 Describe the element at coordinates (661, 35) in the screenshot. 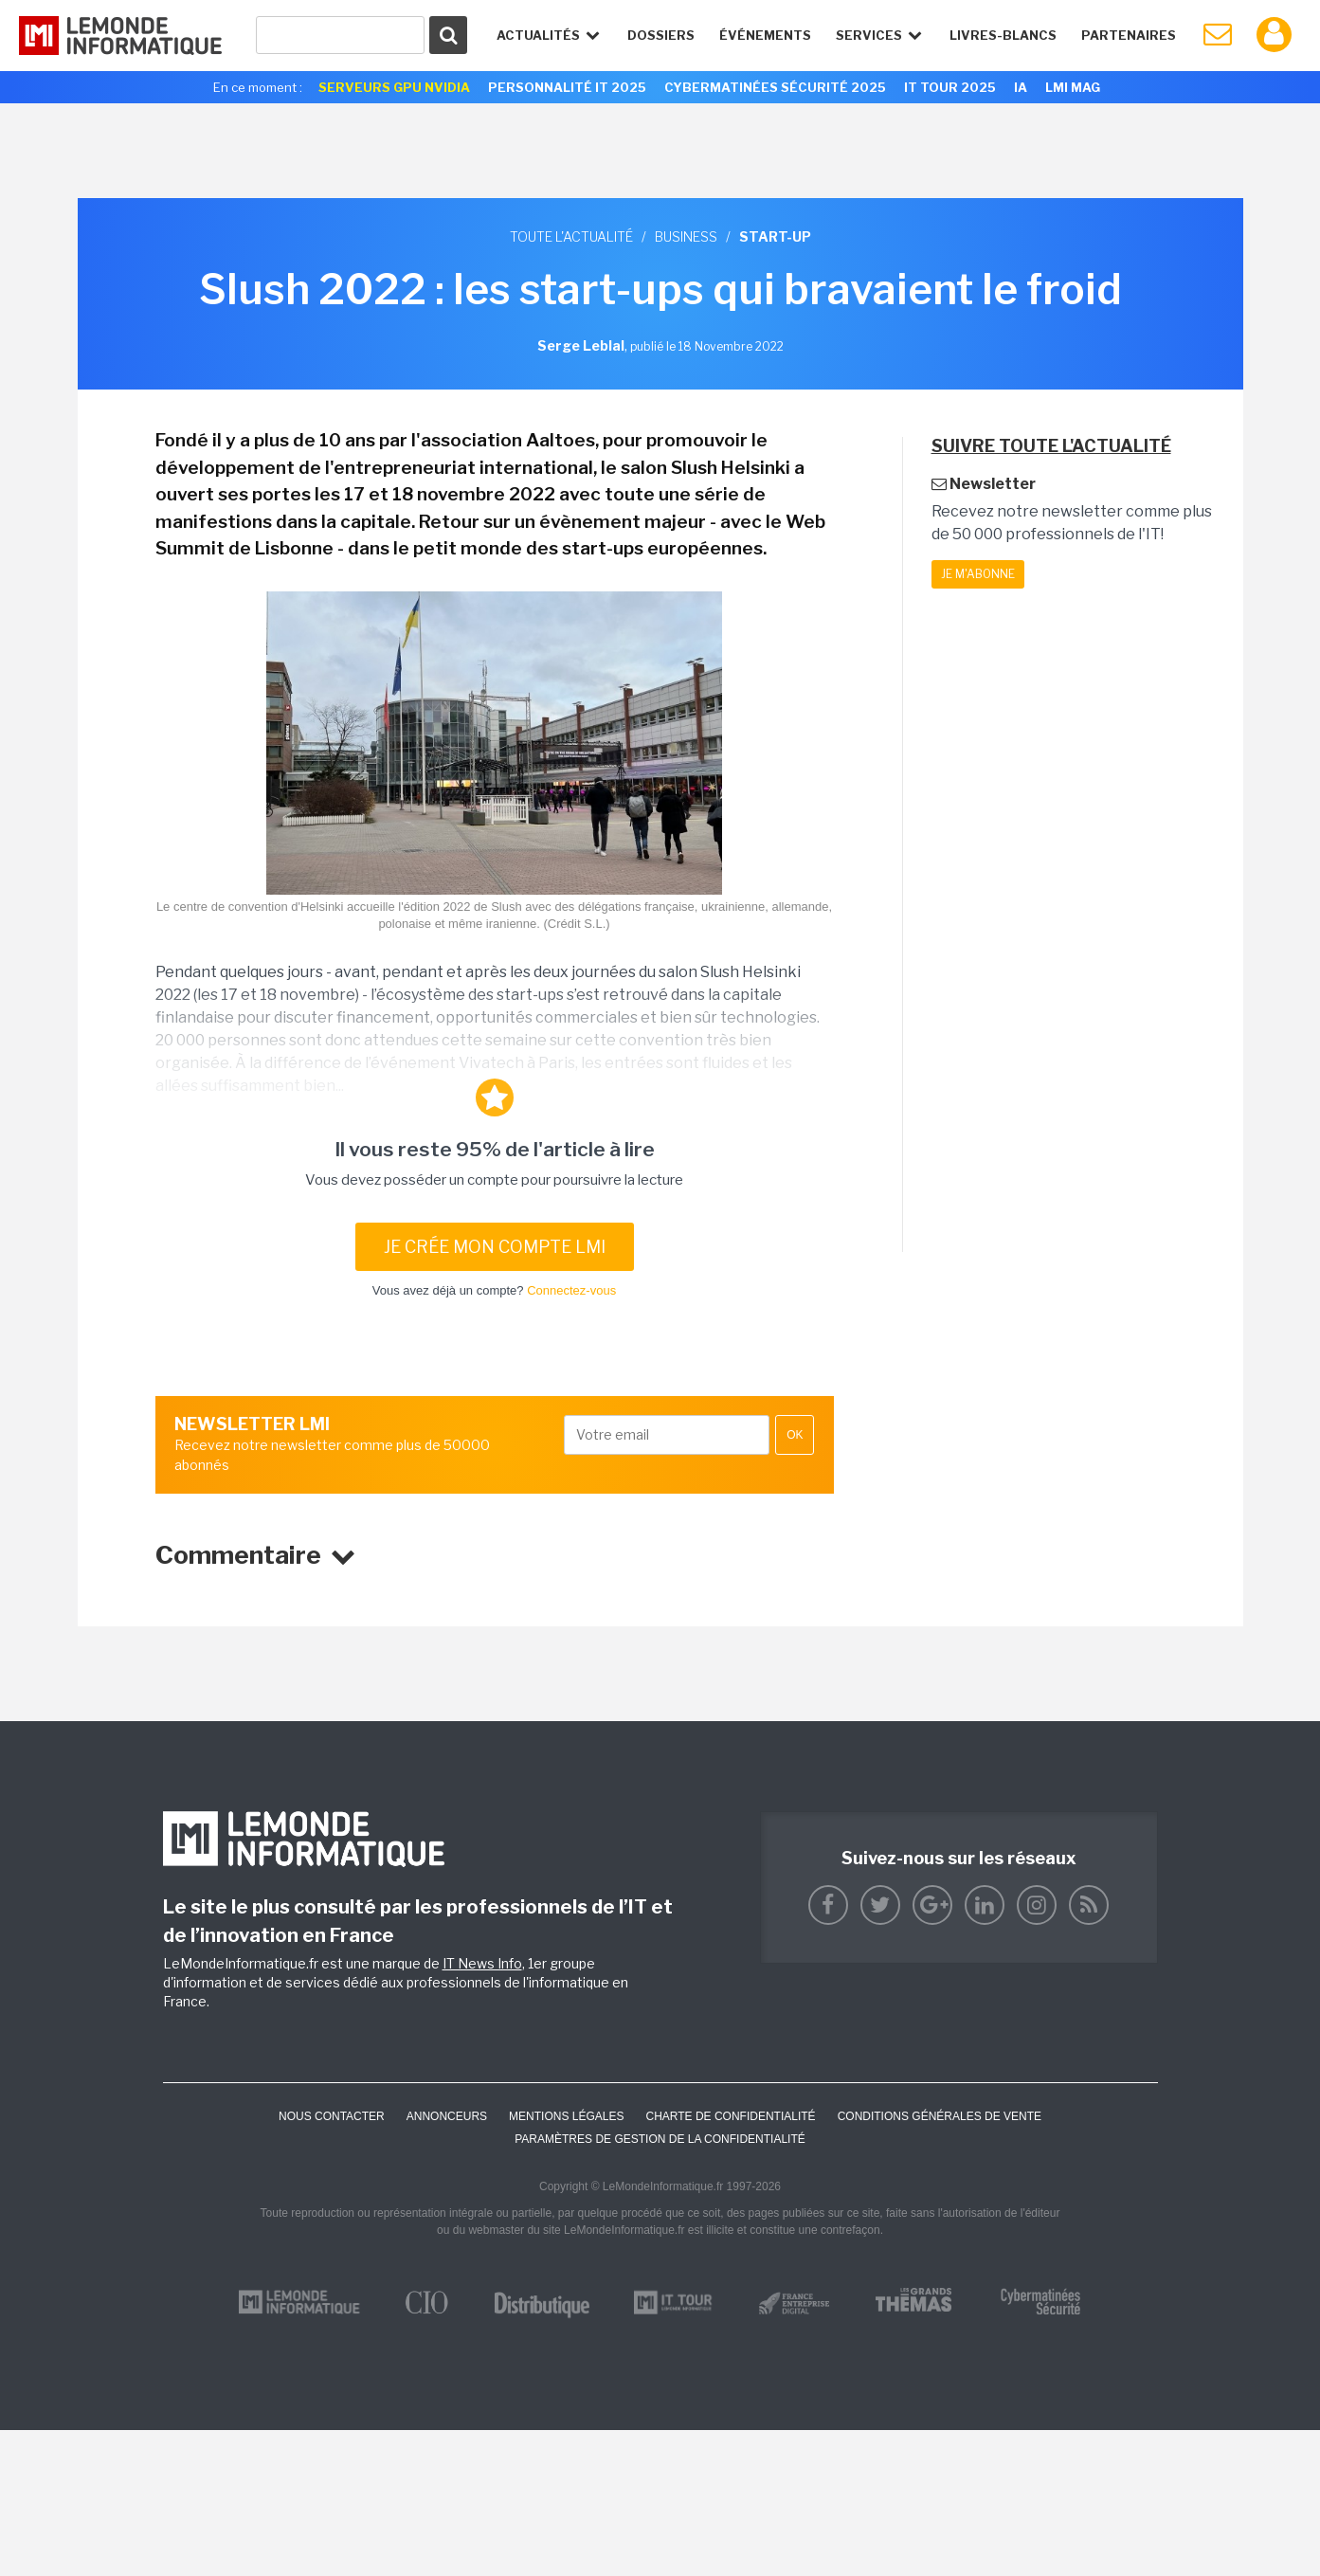

I see `Dossiers` at that location.